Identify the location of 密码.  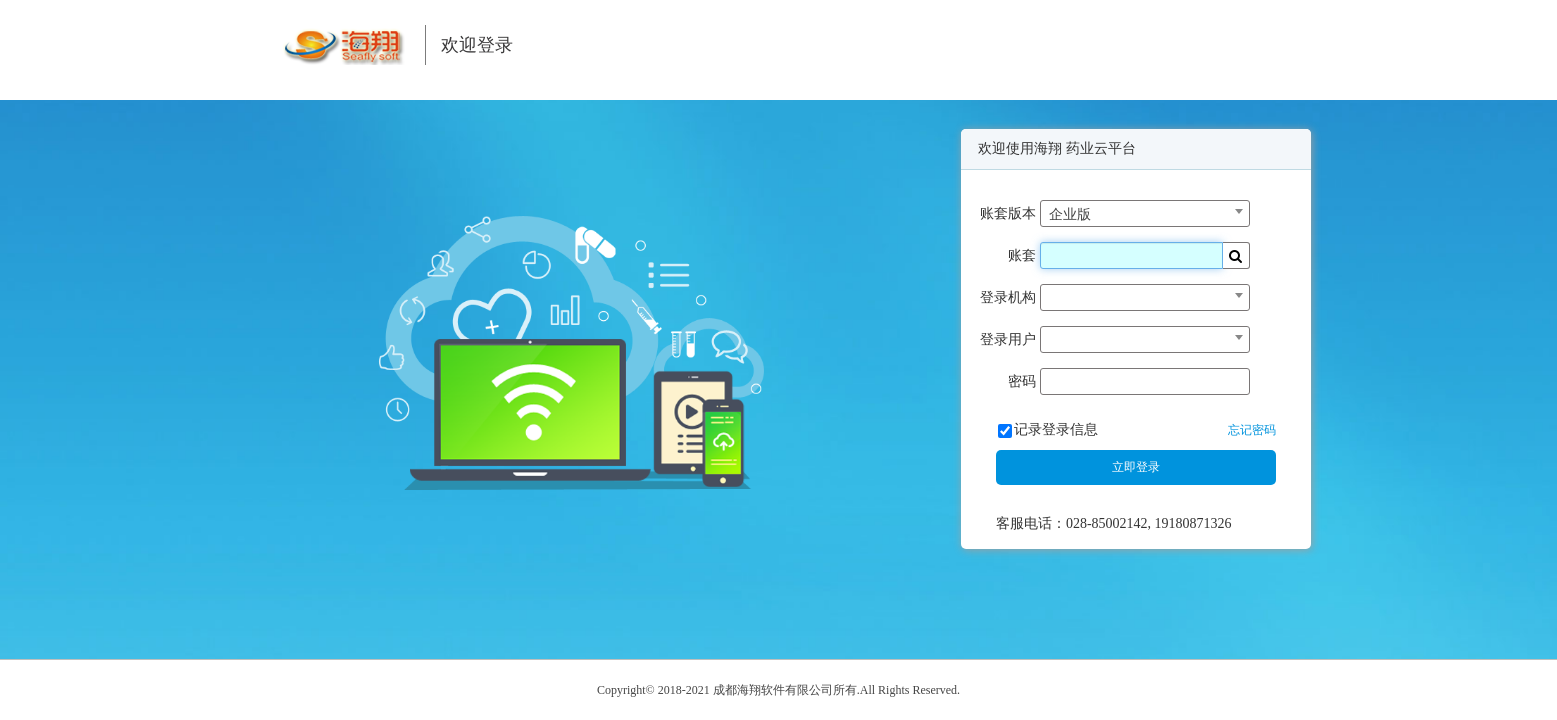
(1022, 381).